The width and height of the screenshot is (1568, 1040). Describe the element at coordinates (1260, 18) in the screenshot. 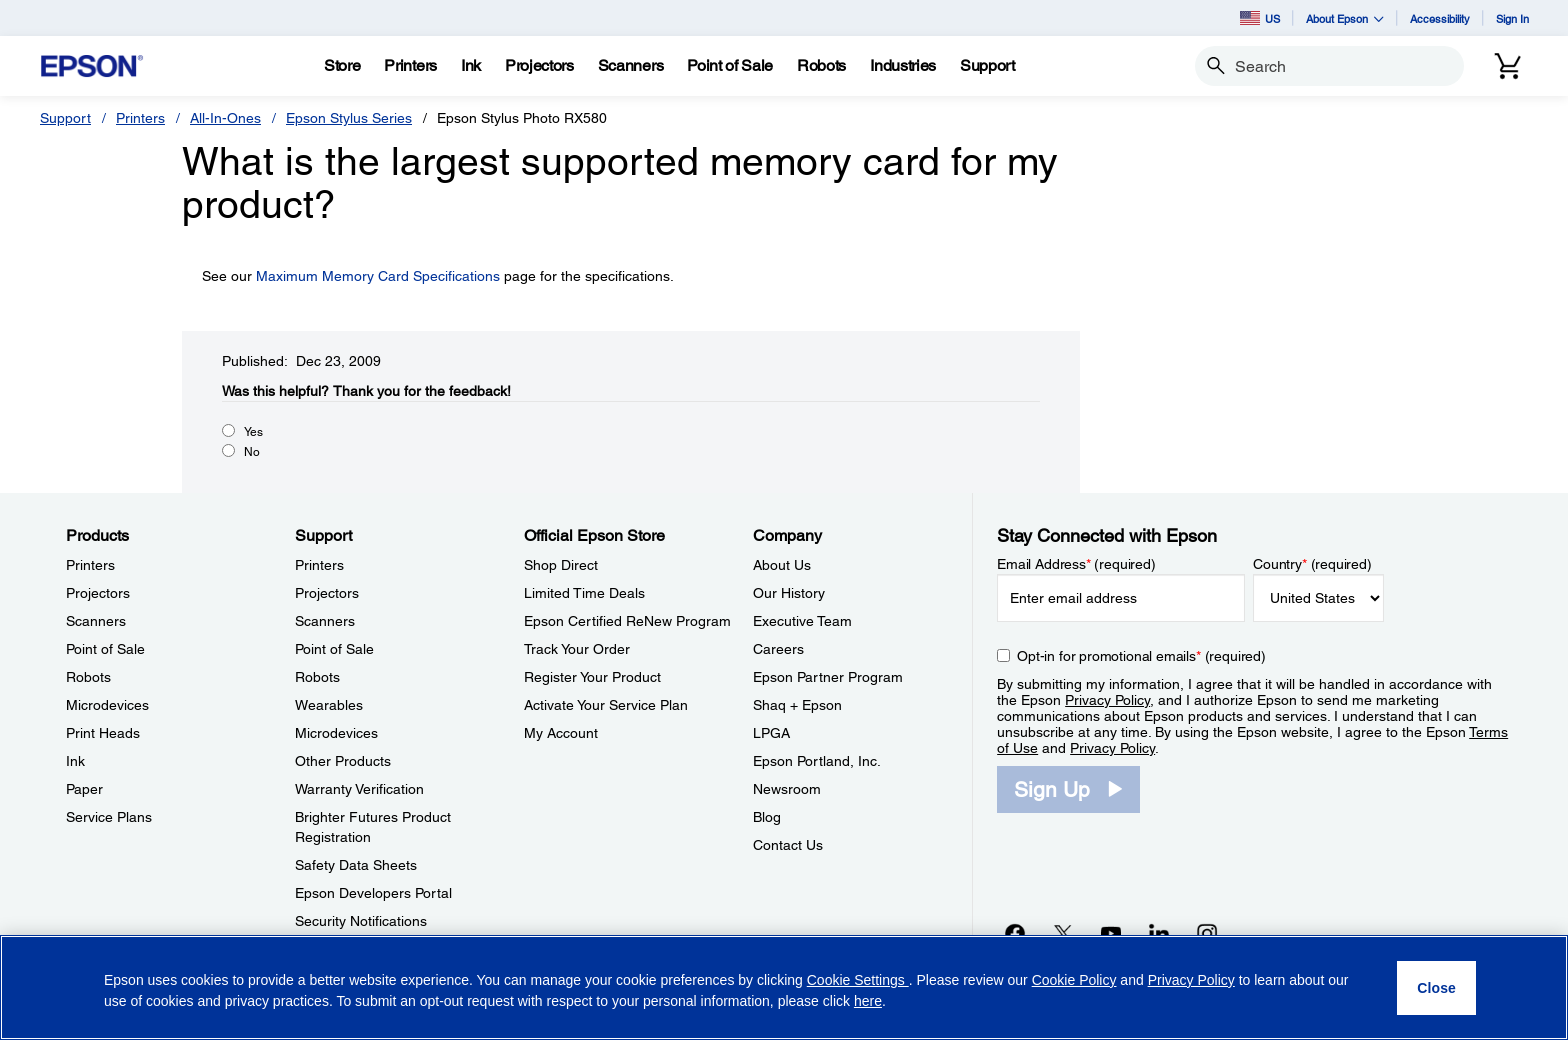

I see `US` at that location.